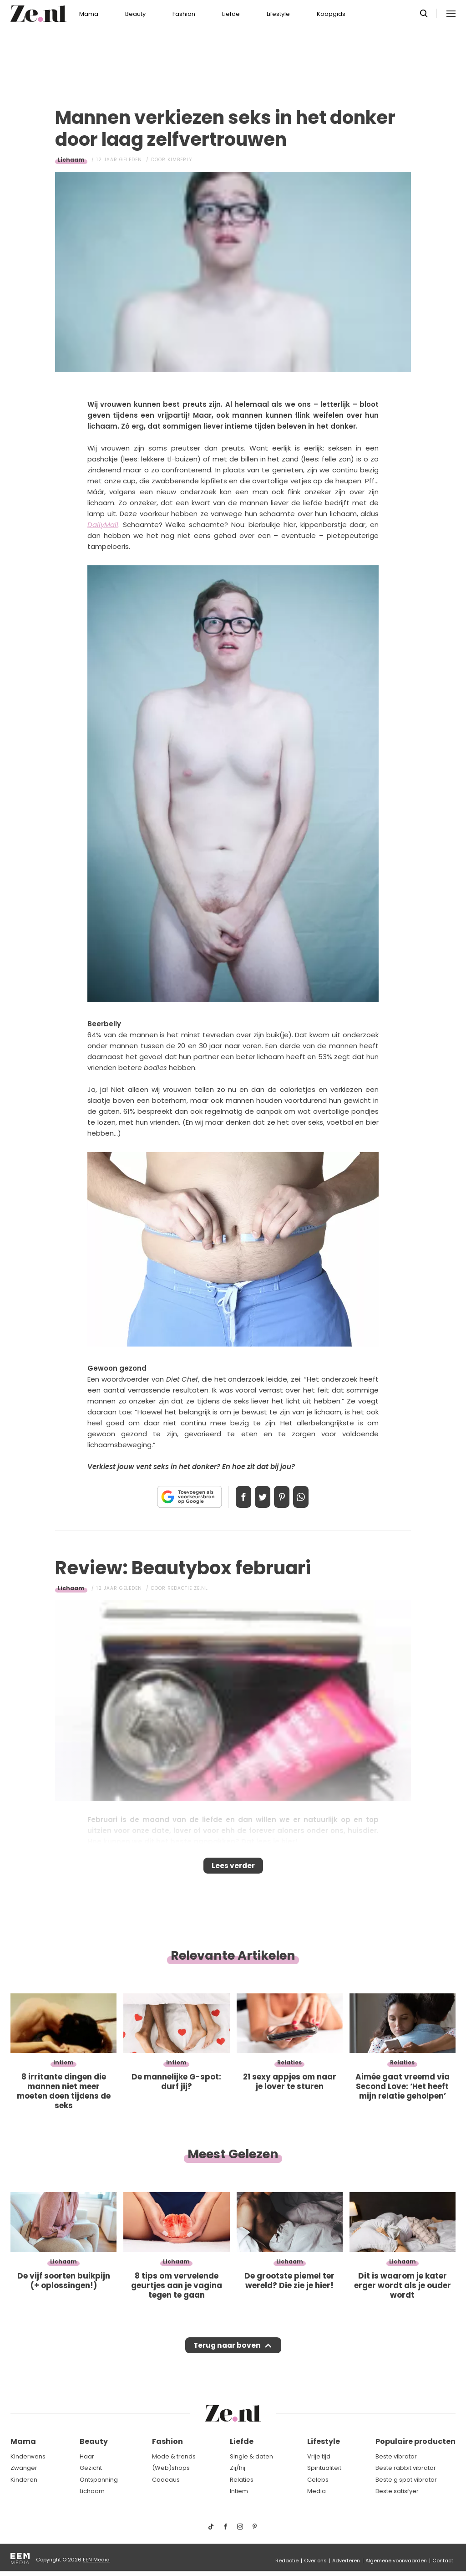 This screenshot has height=2576, width=466. I want to click on Beste g spot vibrator, so click(406, 2479).